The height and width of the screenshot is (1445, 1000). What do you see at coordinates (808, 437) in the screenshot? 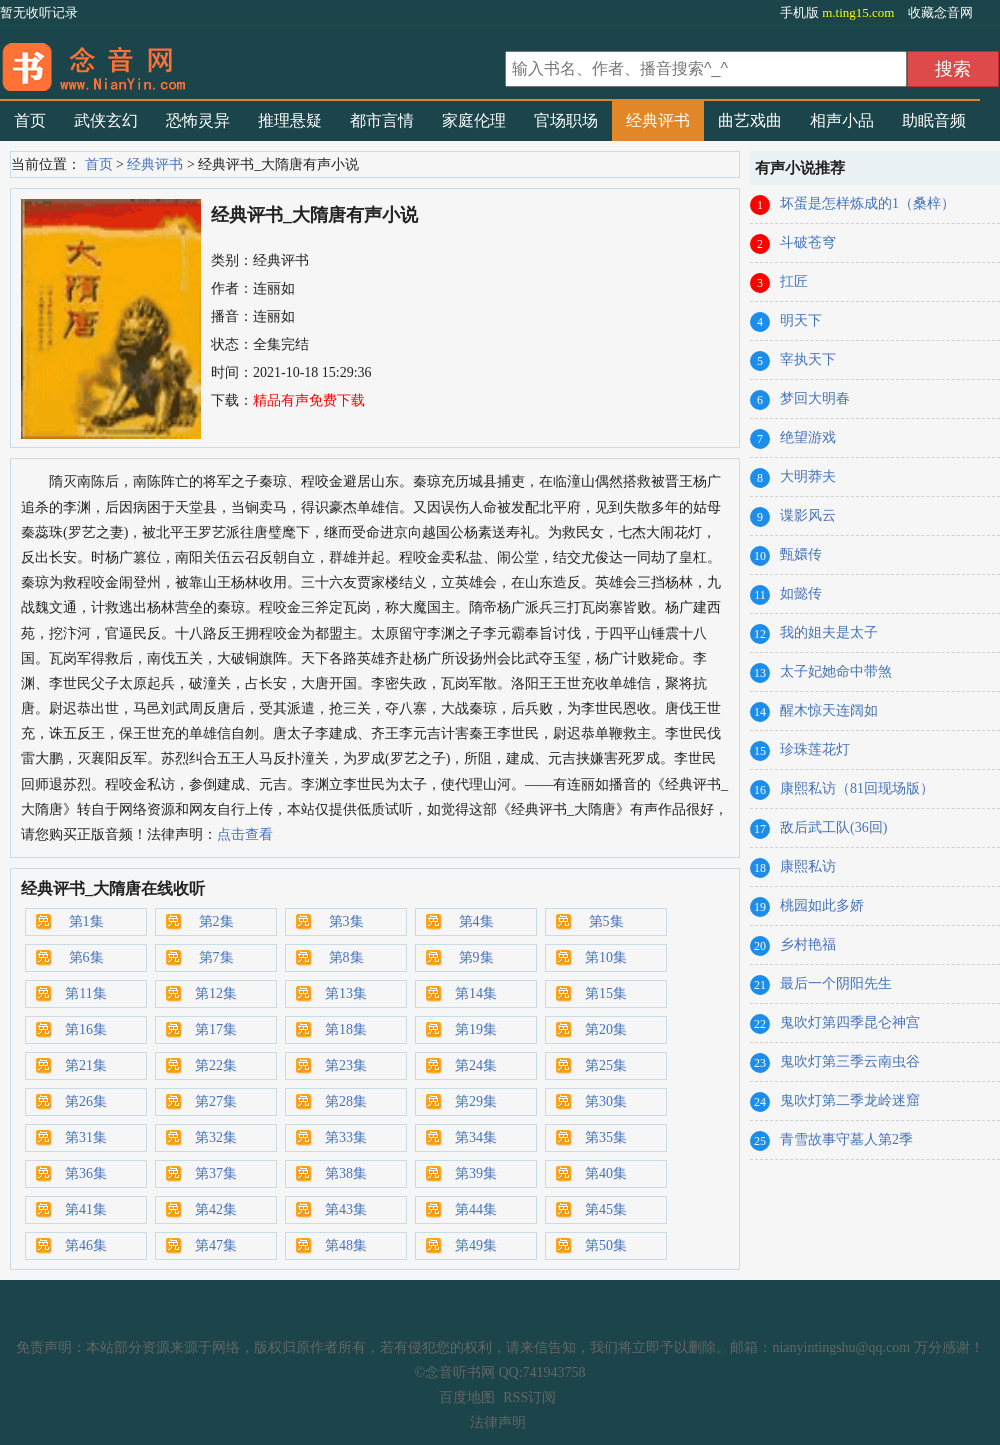
I see `绝望游戏` at bounding box center [808, 437].